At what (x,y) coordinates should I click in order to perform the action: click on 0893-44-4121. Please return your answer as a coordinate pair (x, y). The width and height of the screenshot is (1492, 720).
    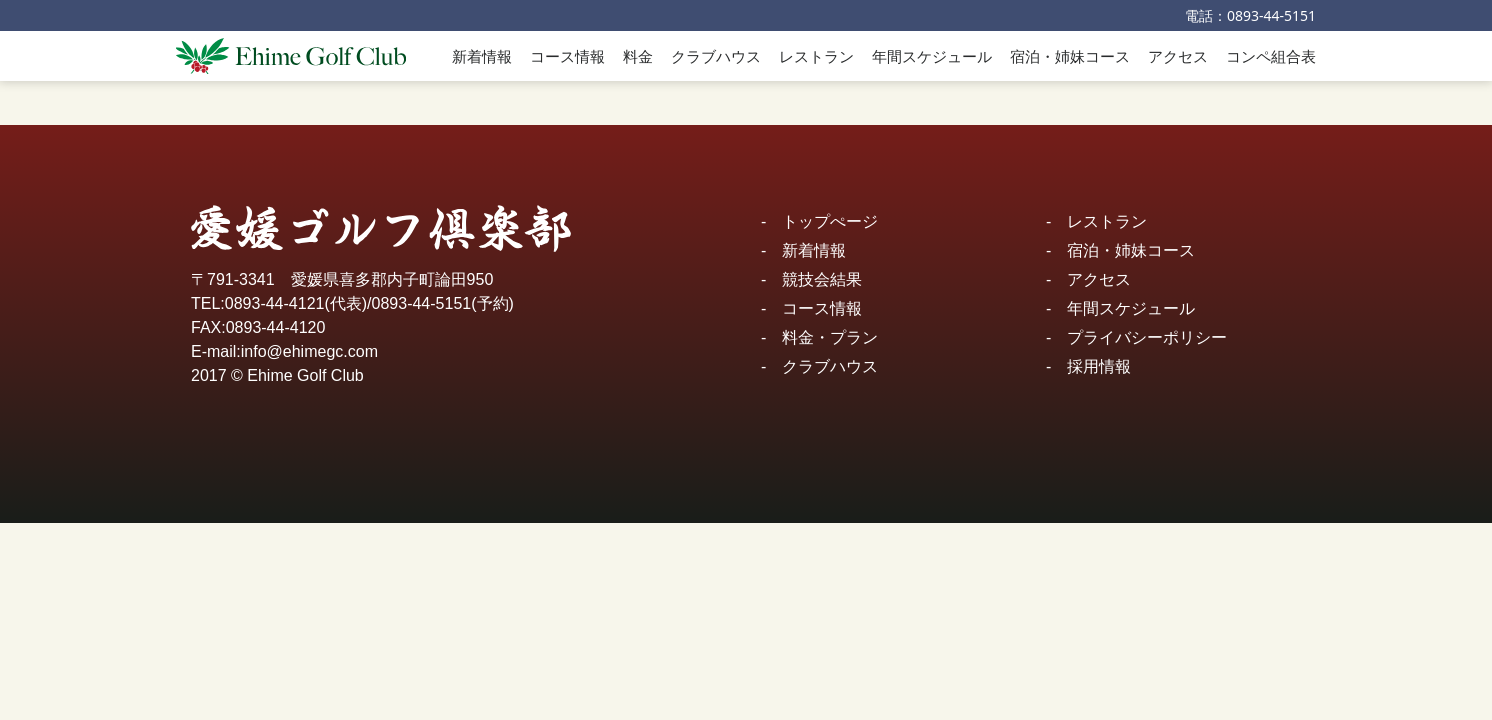
    Looking at the image, I should click on (275, 303).